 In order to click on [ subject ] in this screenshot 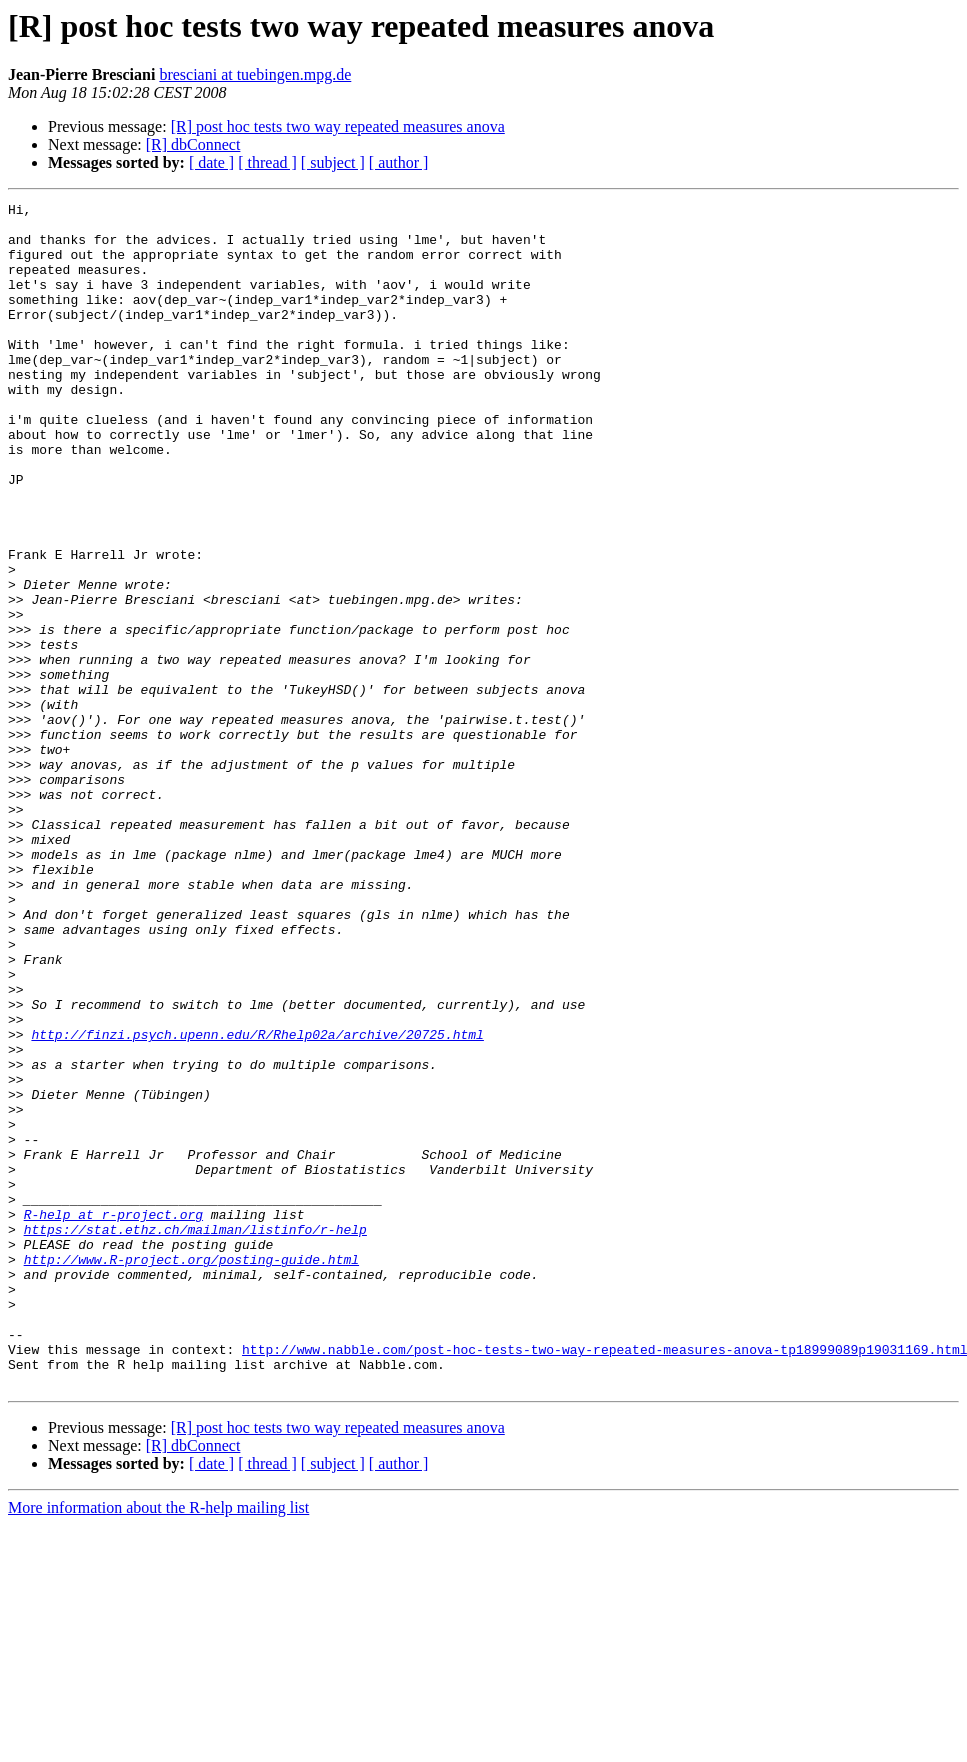, I will do `click(333, 162)`.